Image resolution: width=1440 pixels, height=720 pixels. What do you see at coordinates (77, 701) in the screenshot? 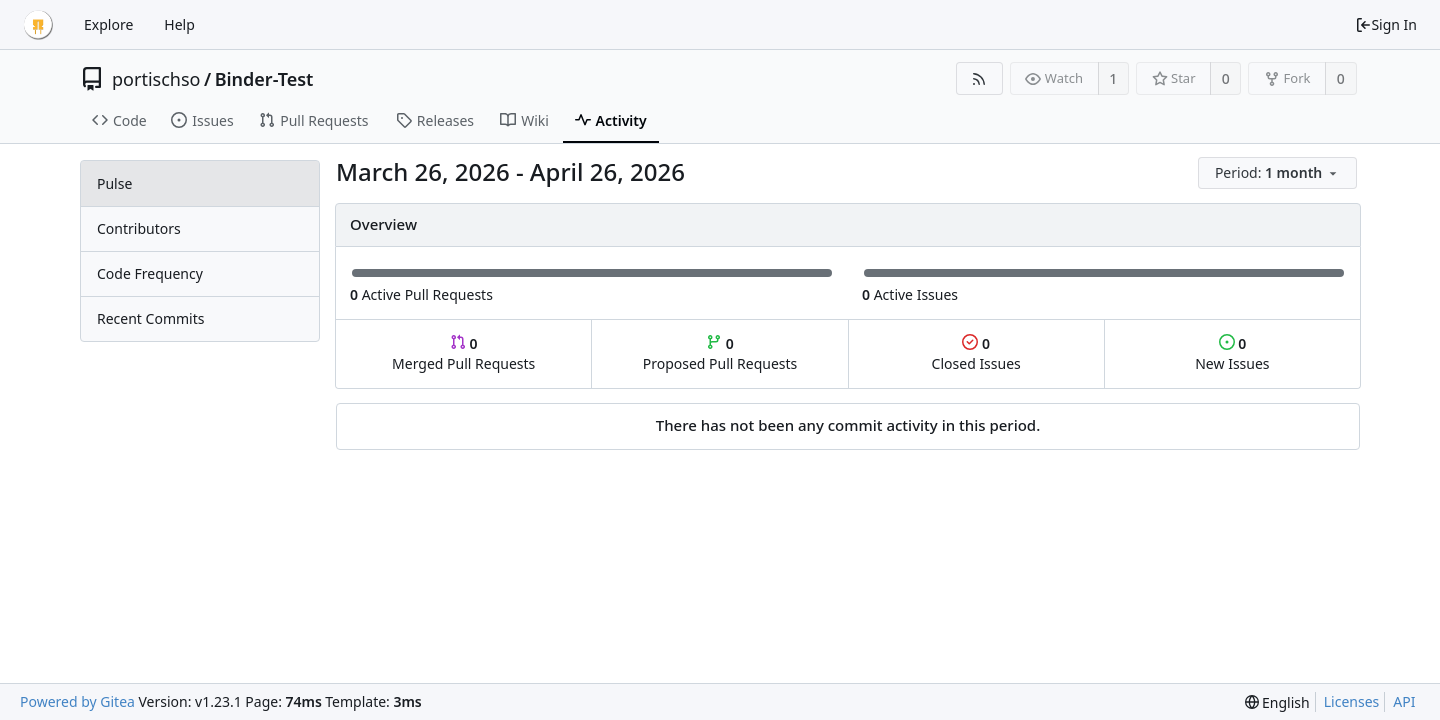
I see `Powered by Gitea` at bounding box center [77, 701].